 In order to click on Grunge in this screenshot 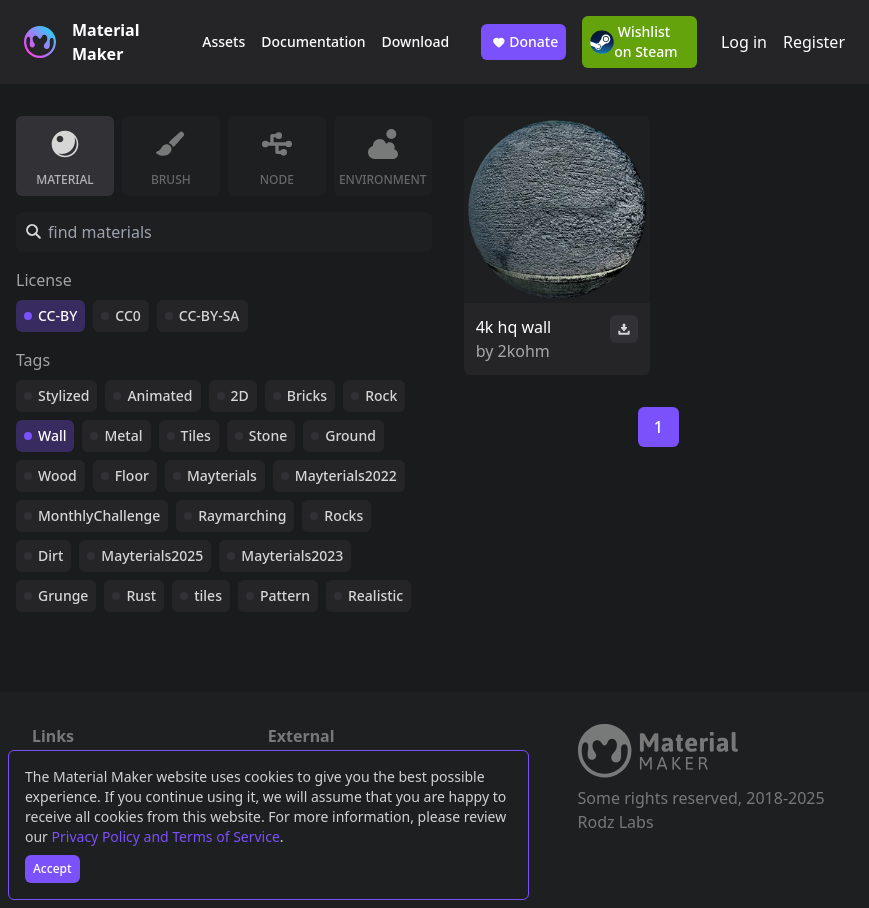, I will do `click(63, 595)`.